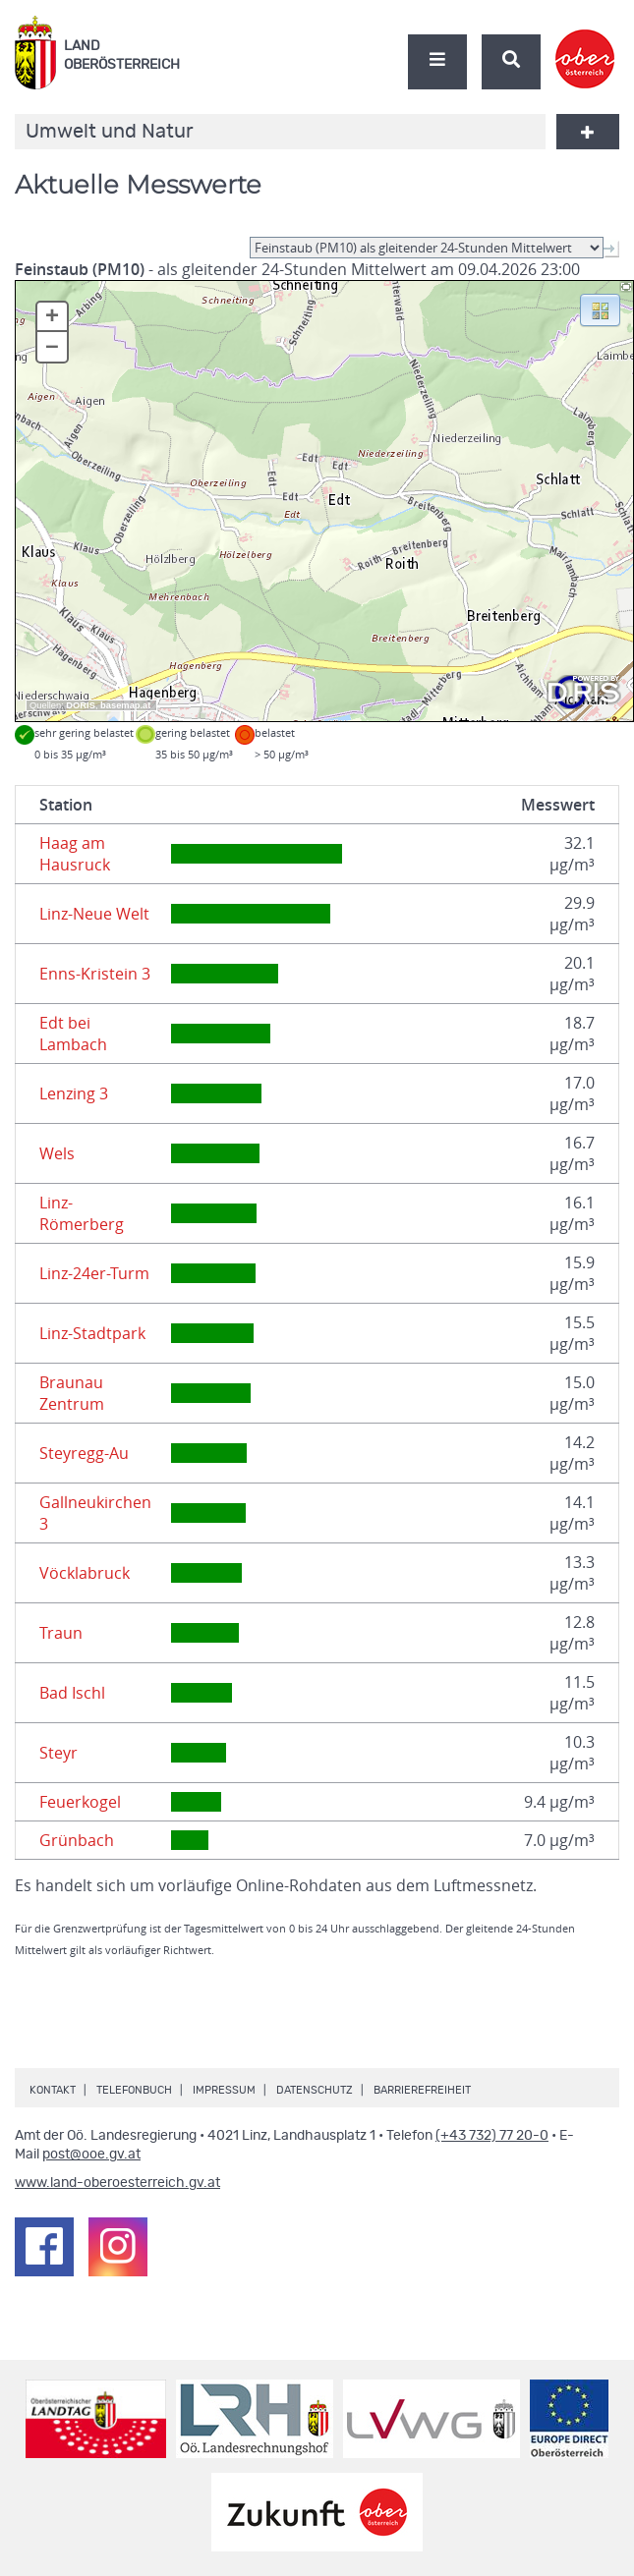 The height and width of the screenshot is (2576, 634). Describe the element at coordinates (94, 1273) in the screenshot. I see `Linz-24er-Turm` at that location.